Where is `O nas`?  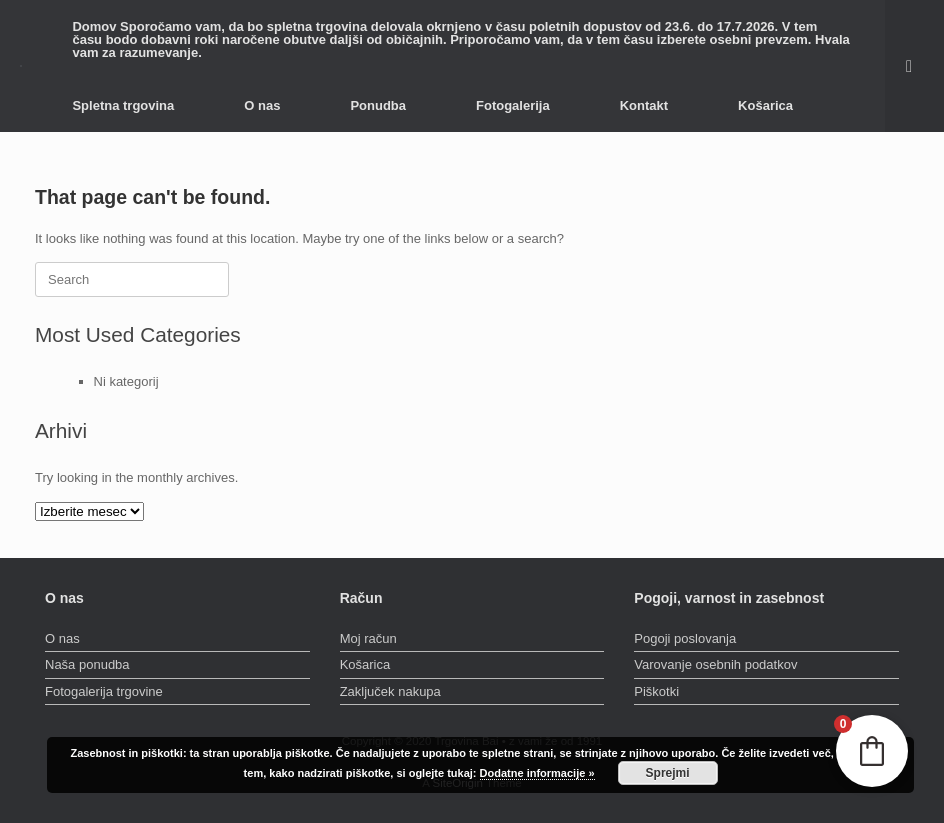 O nas is located at coordinates (262, 105).